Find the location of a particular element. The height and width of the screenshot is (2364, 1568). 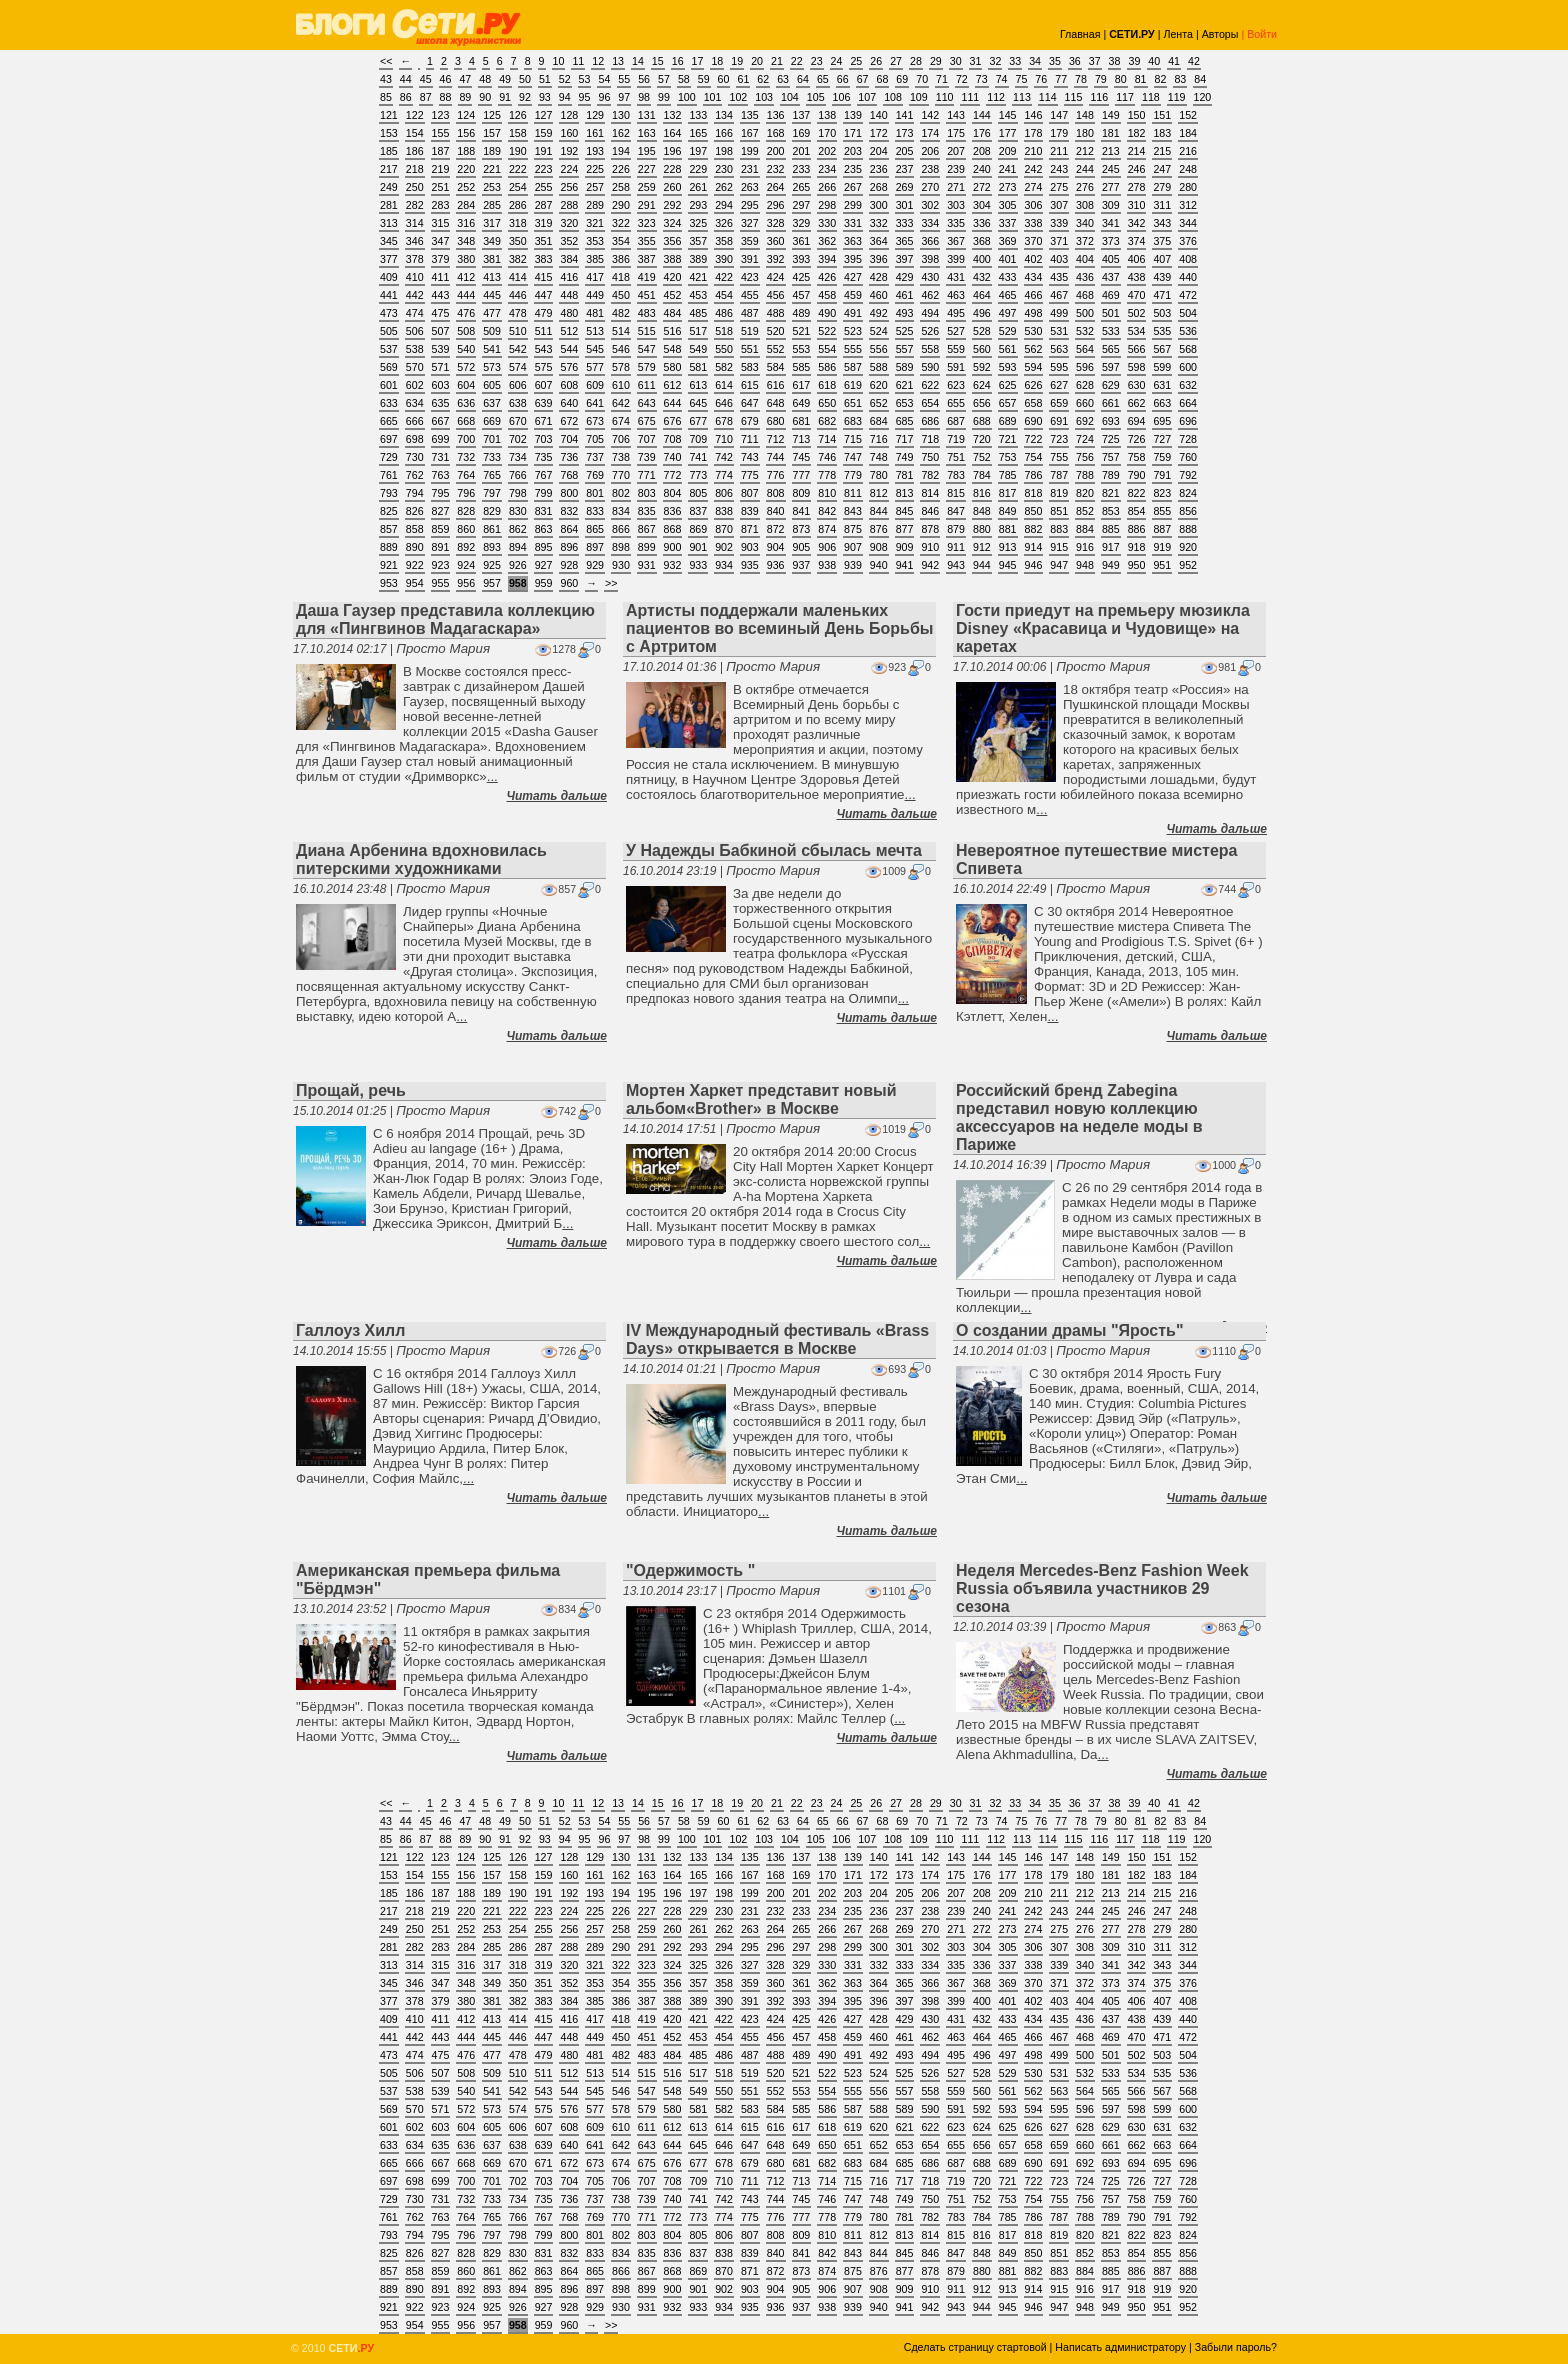

479 is located at coordinates (544, 313).